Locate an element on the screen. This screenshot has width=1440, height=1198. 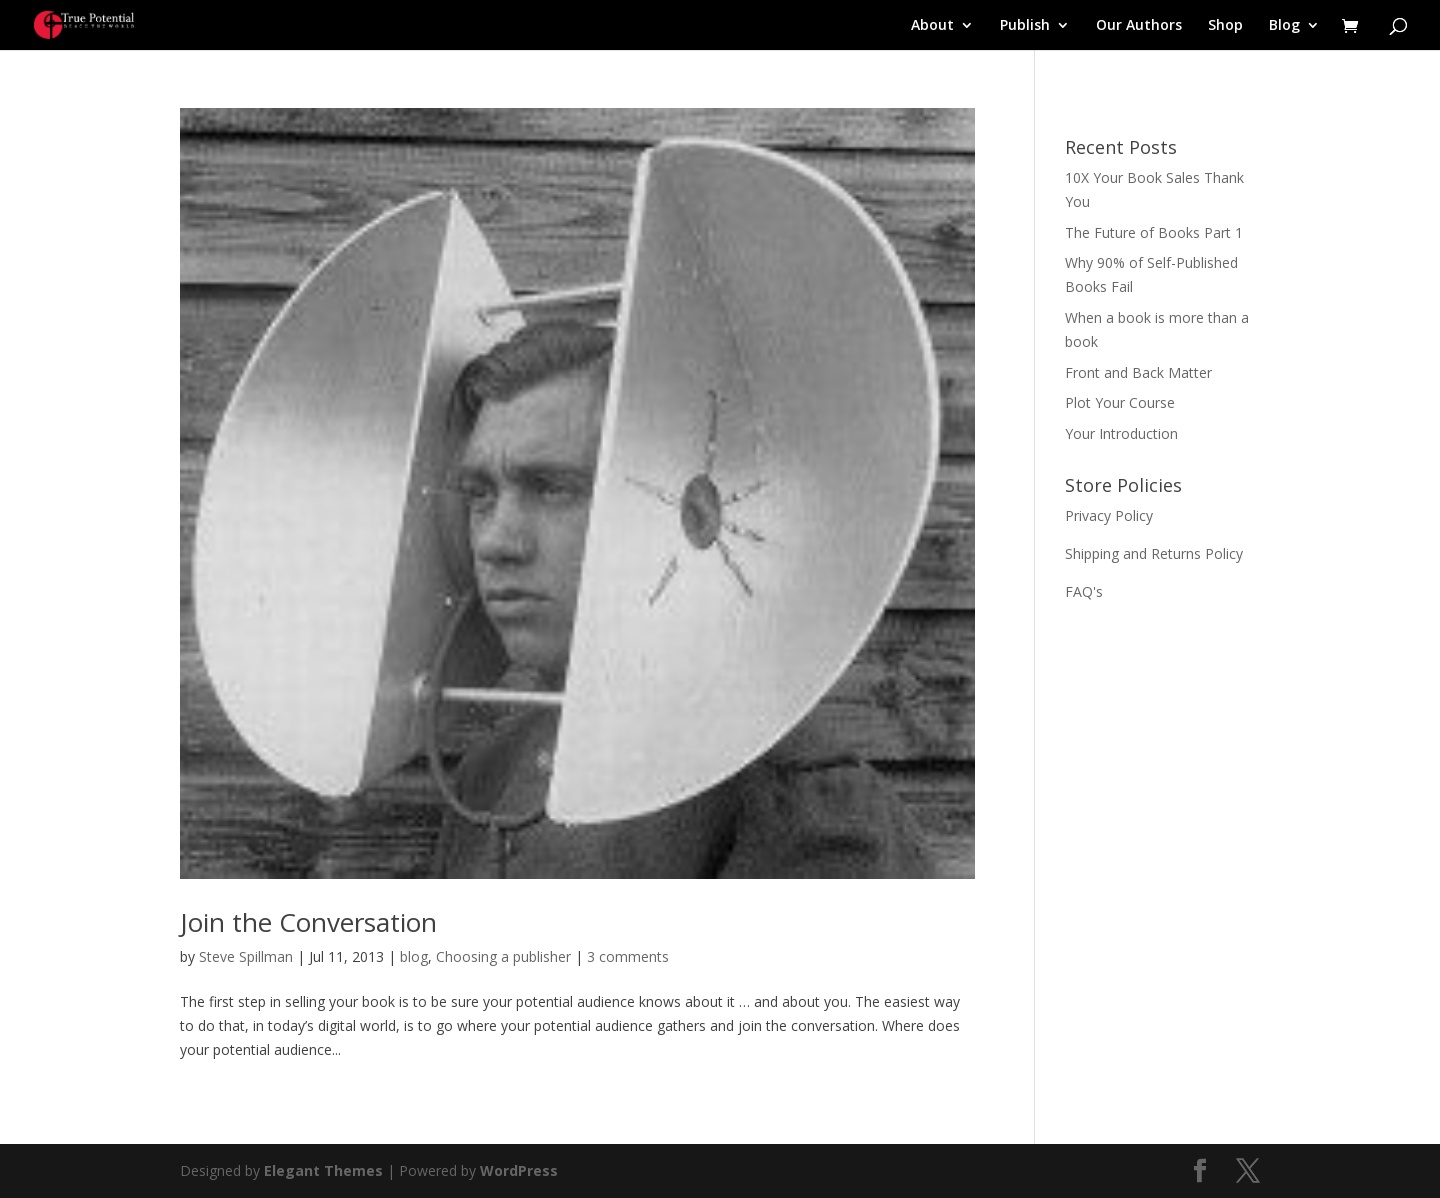
3 comments is located at coordinates (628, 956).